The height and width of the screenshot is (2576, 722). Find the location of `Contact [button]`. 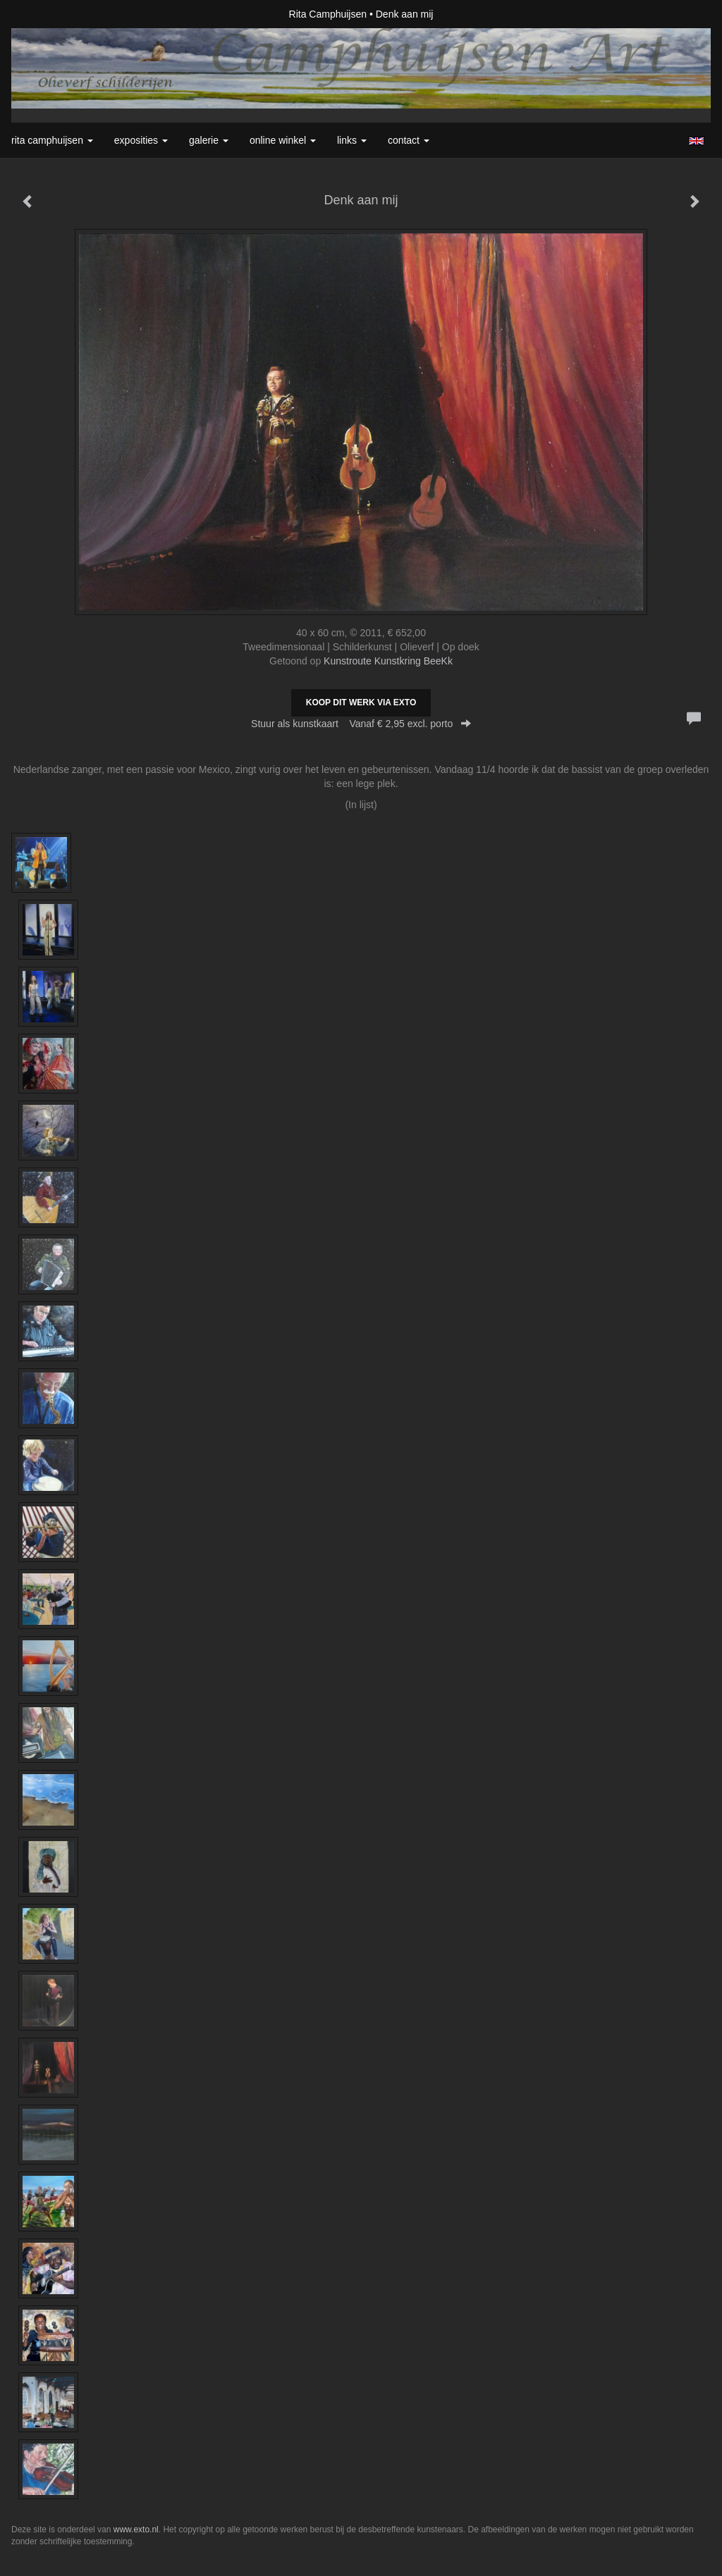

Contact [button] is located at coordinates (408, 140).